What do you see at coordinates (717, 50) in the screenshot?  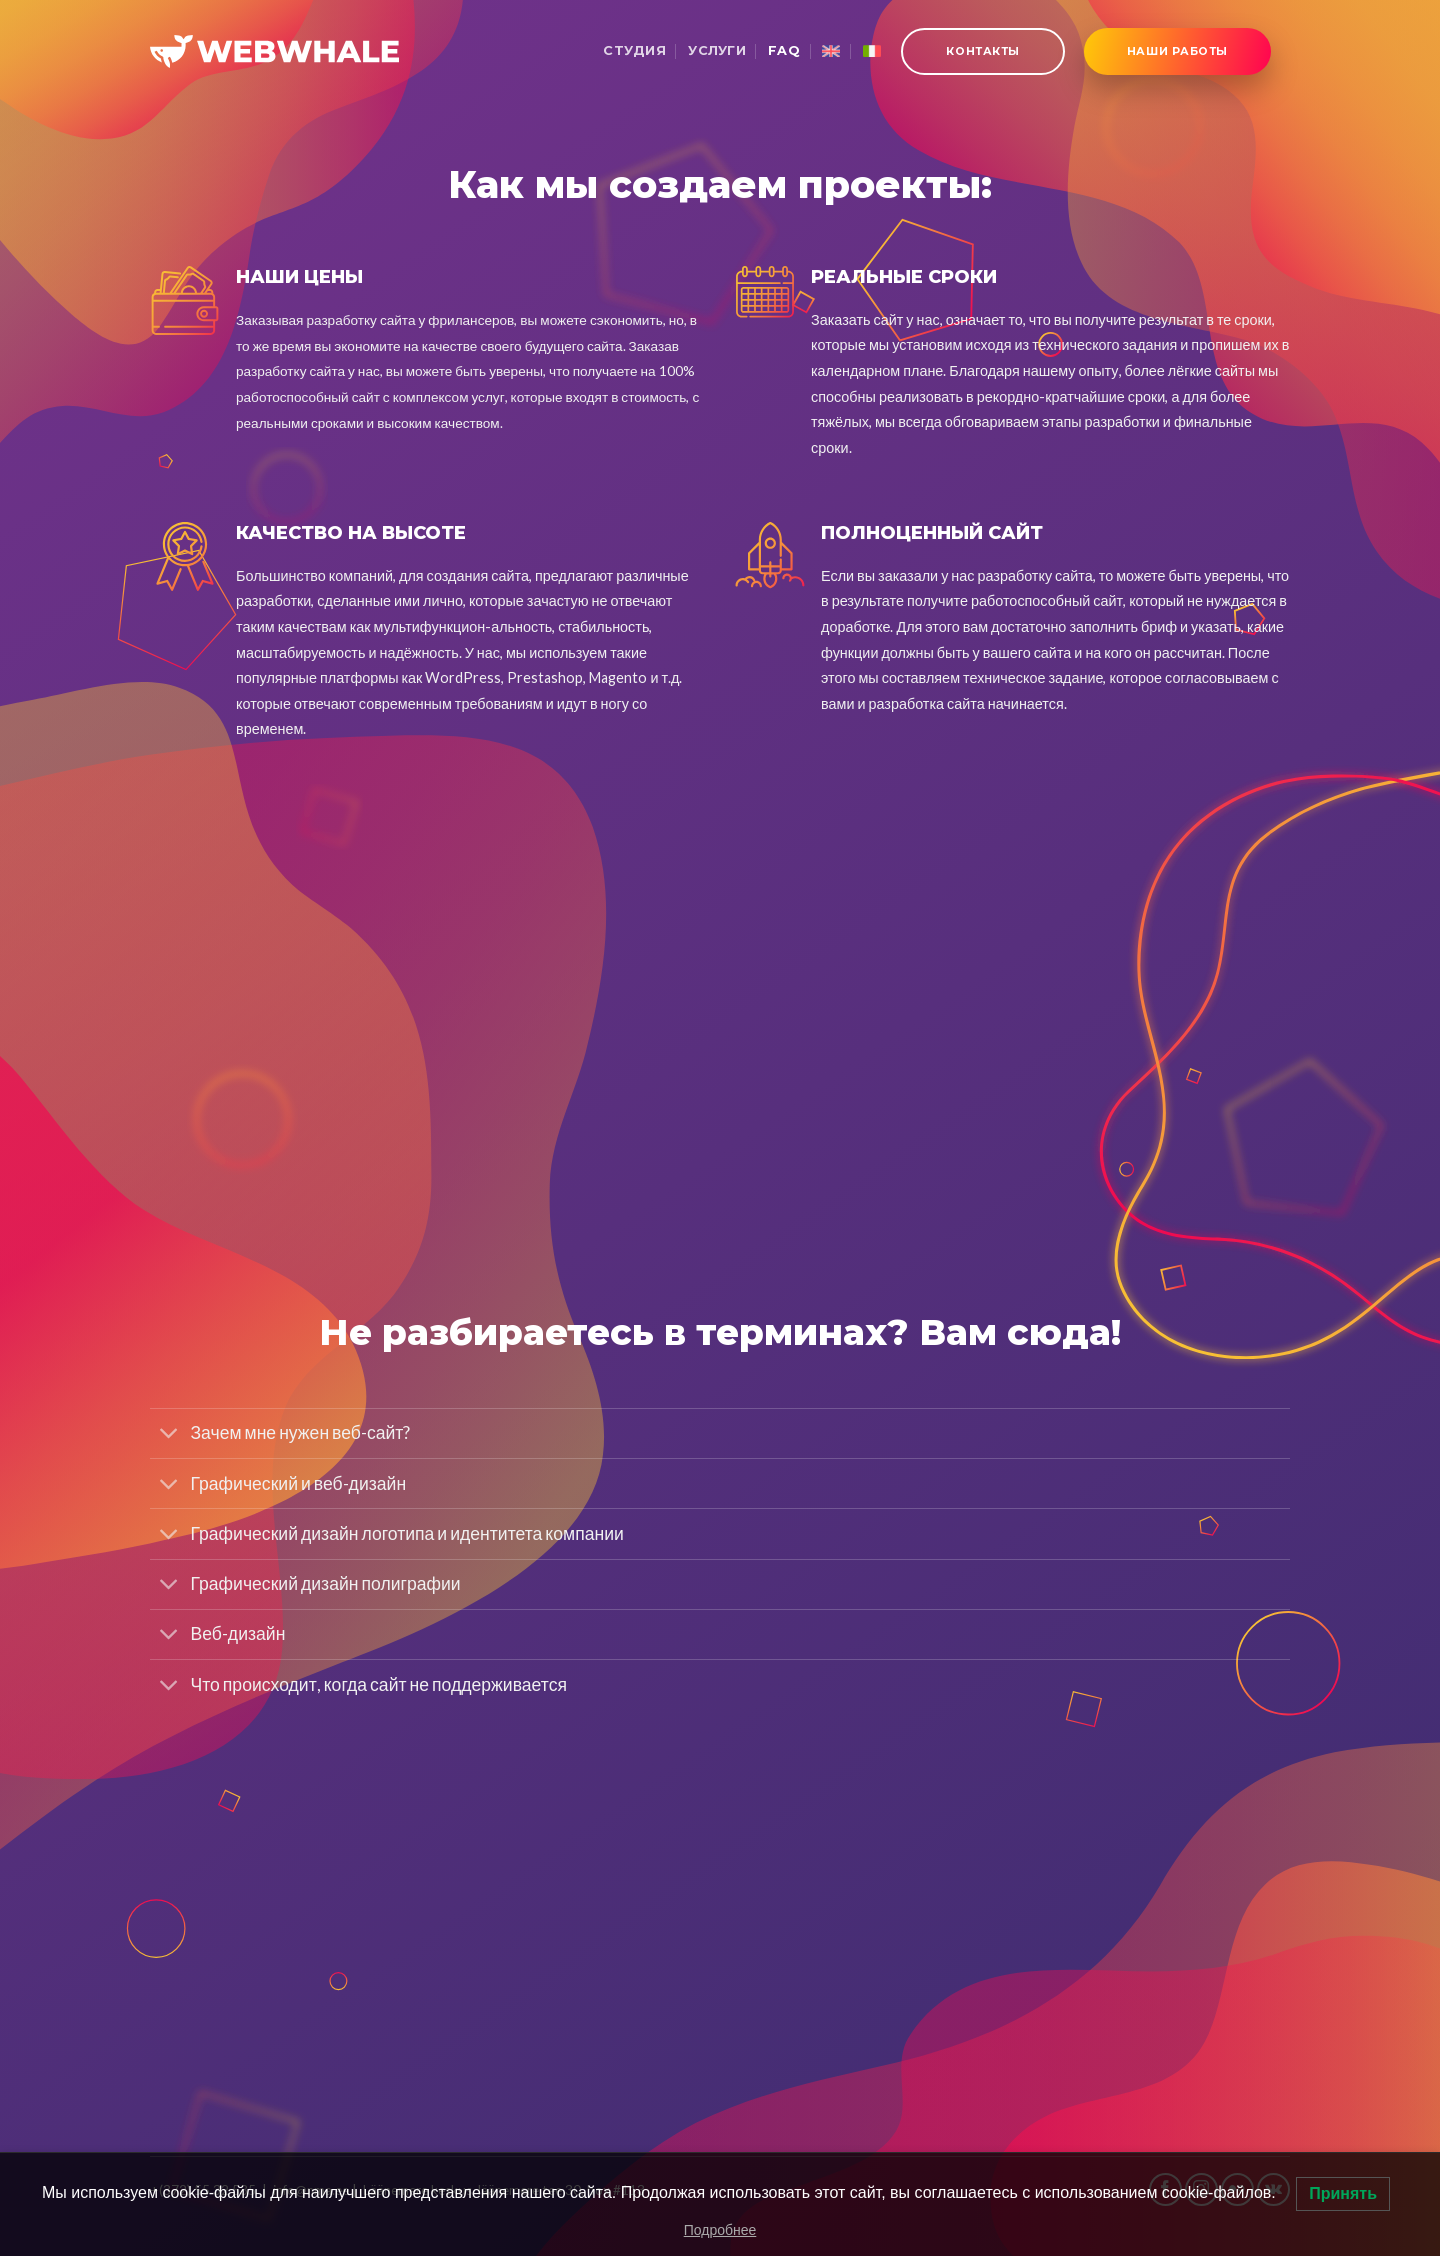 I see `Услуги` at bounding box center [717, 50].